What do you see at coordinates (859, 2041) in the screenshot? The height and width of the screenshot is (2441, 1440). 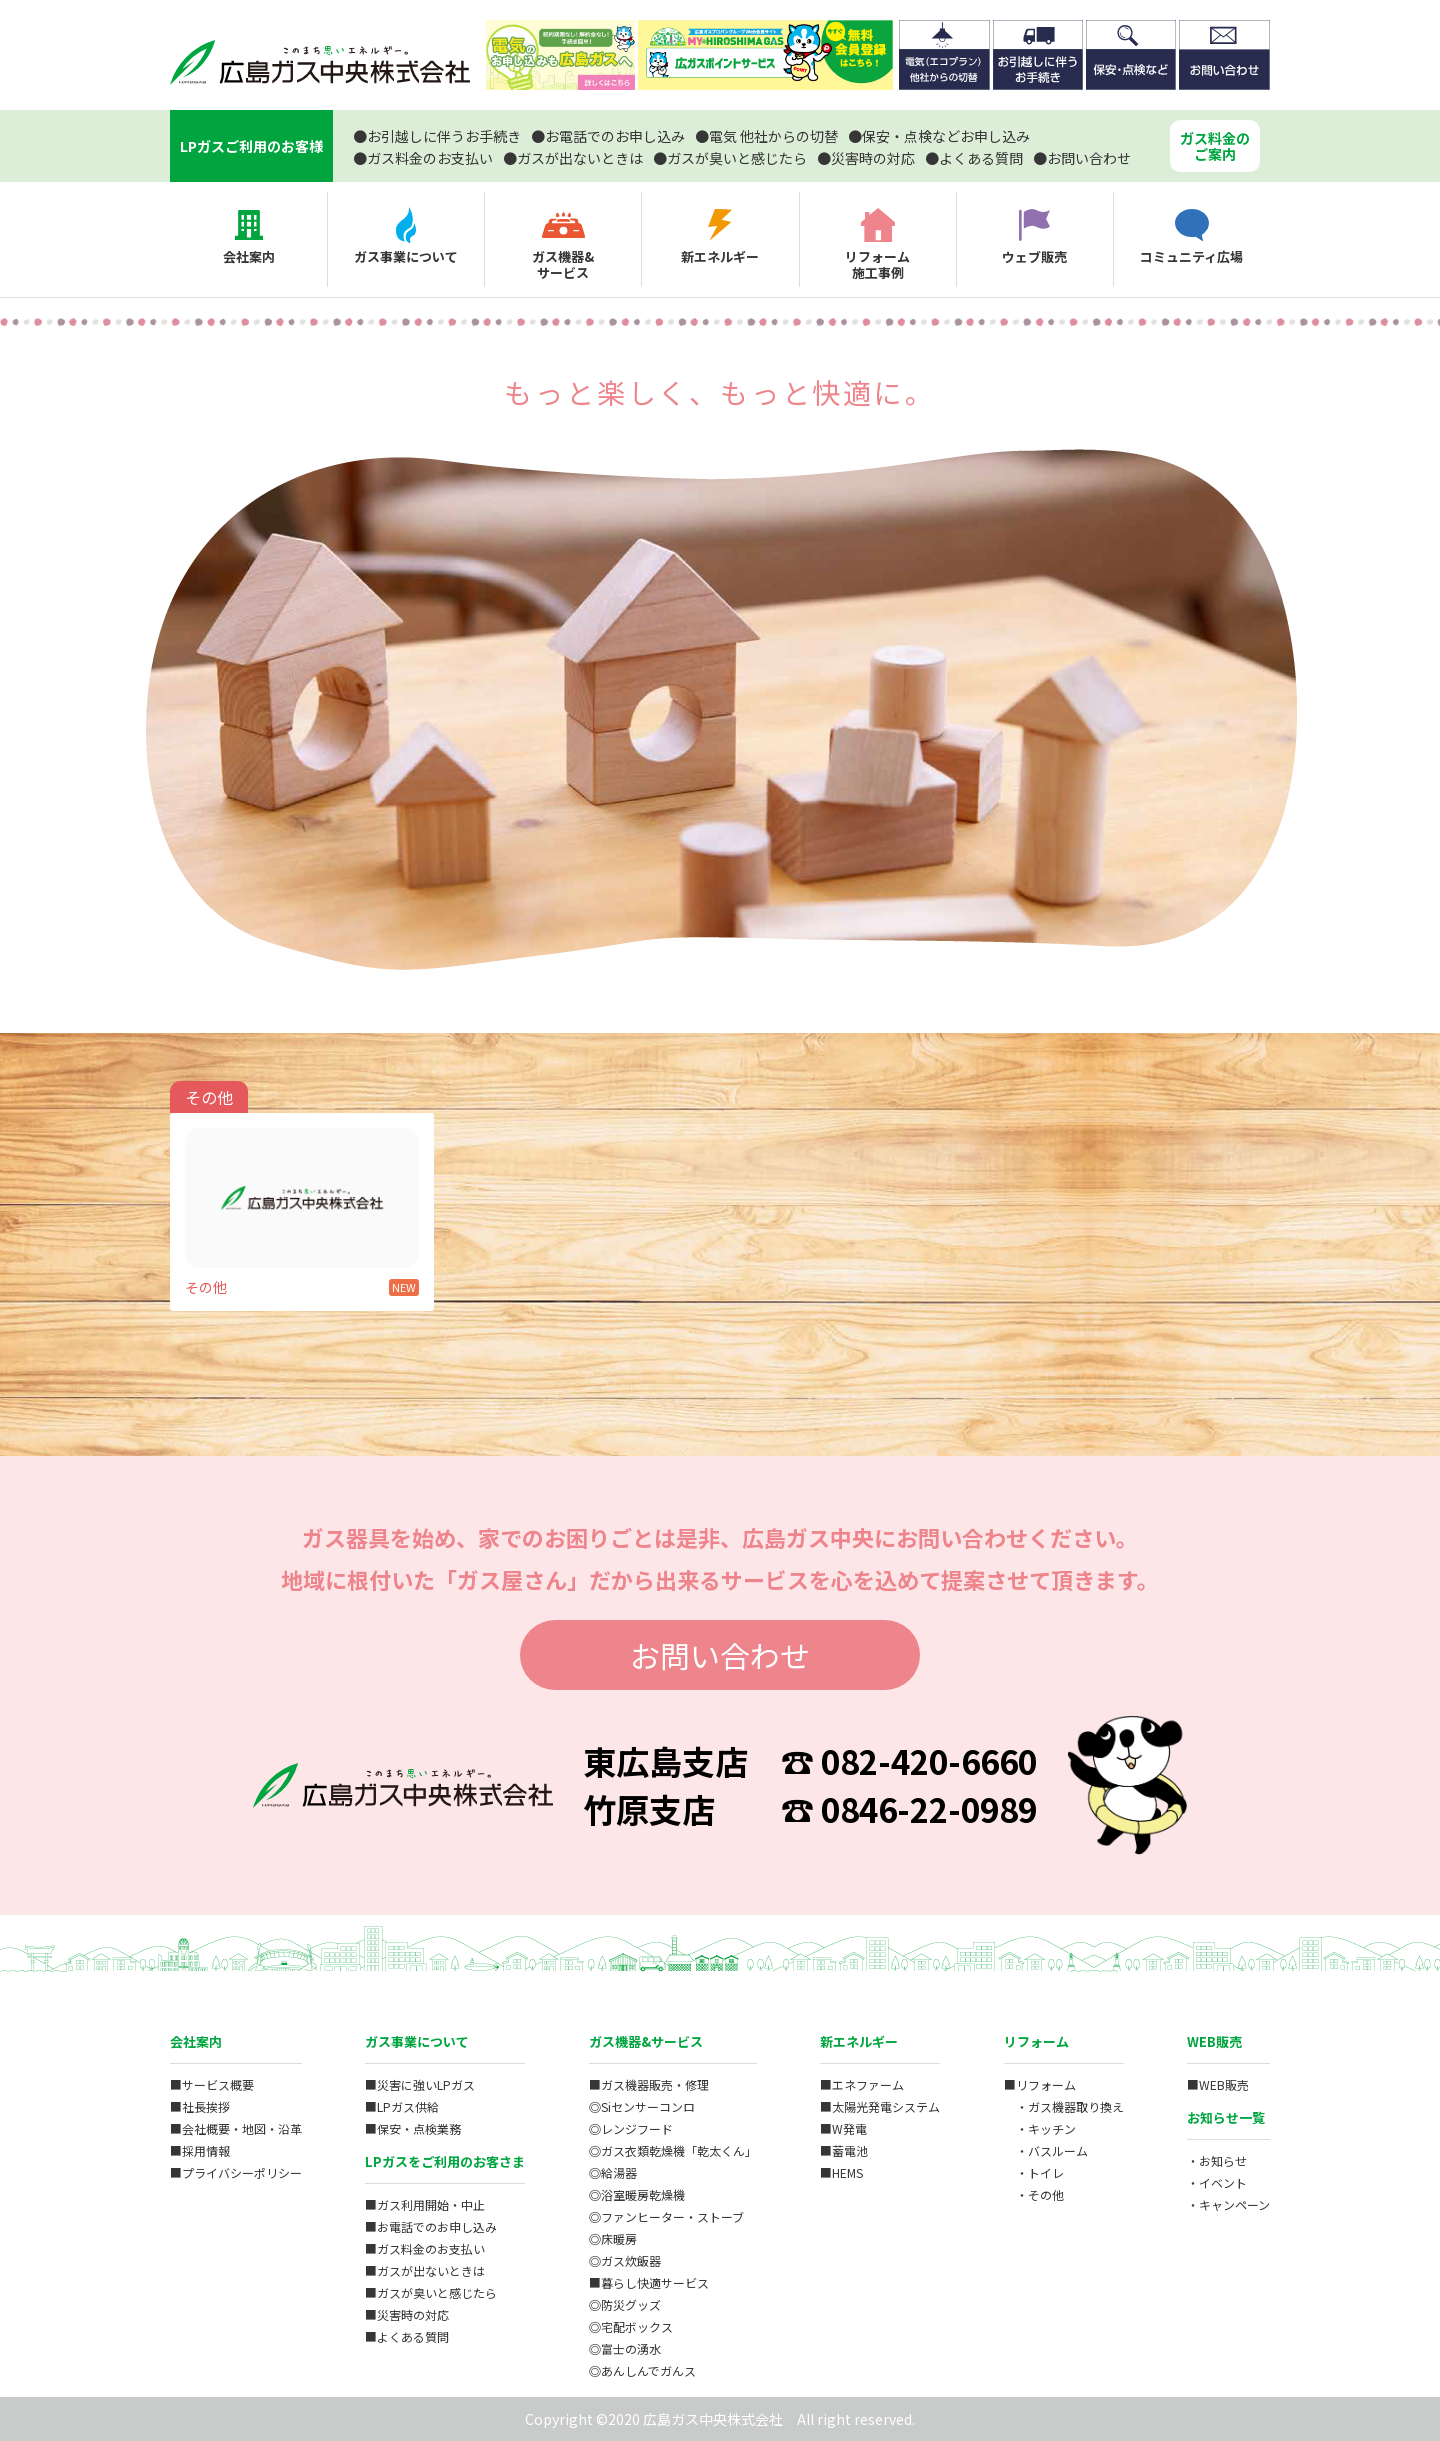 I see `新エネルギー` at bounding box center [859, 2041].